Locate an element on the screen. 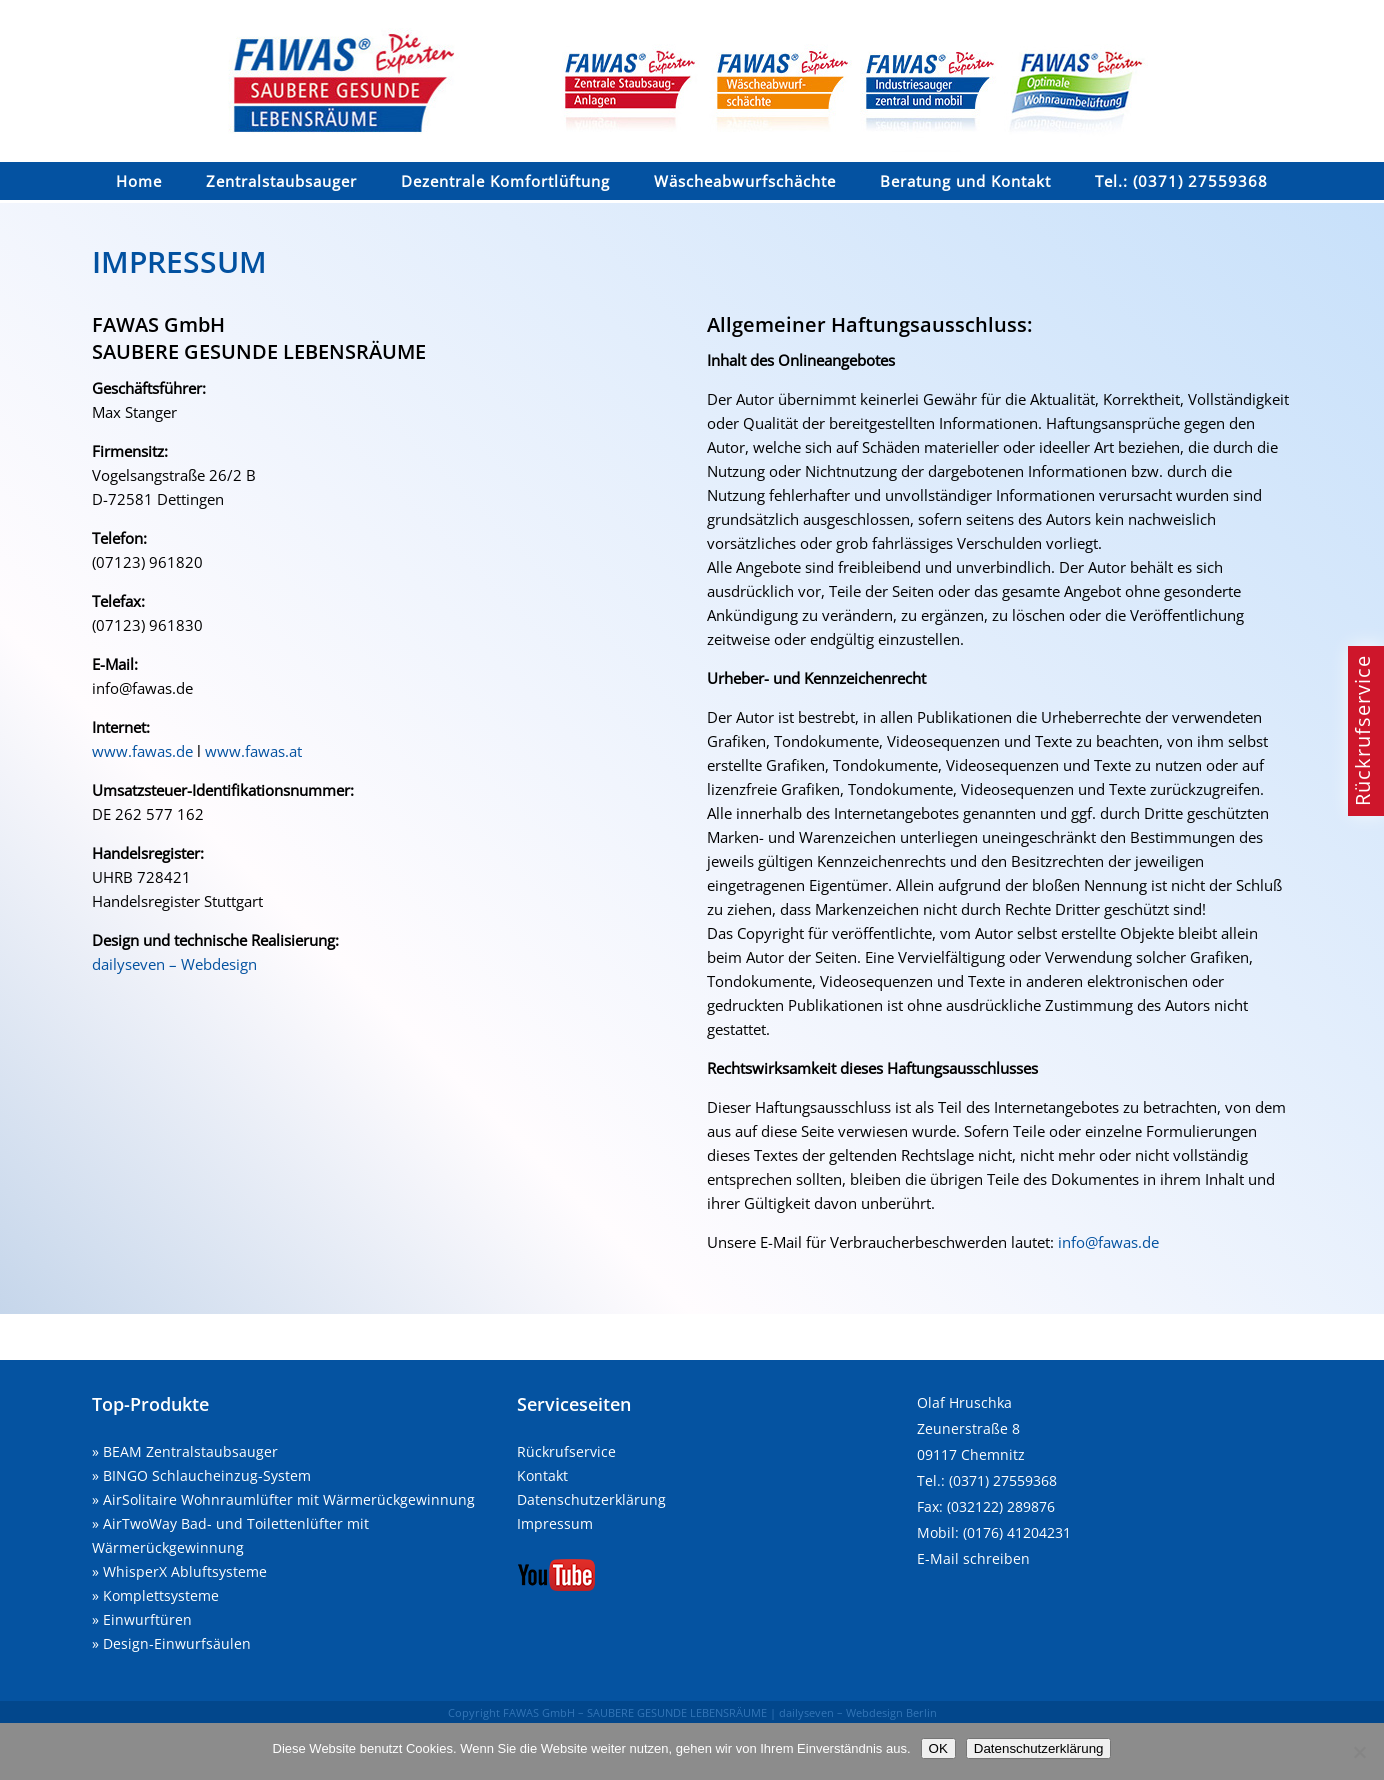 This screenshot has height=1780, width=1384. Datenschutzerklärung is located at coordinates (591, 1499).